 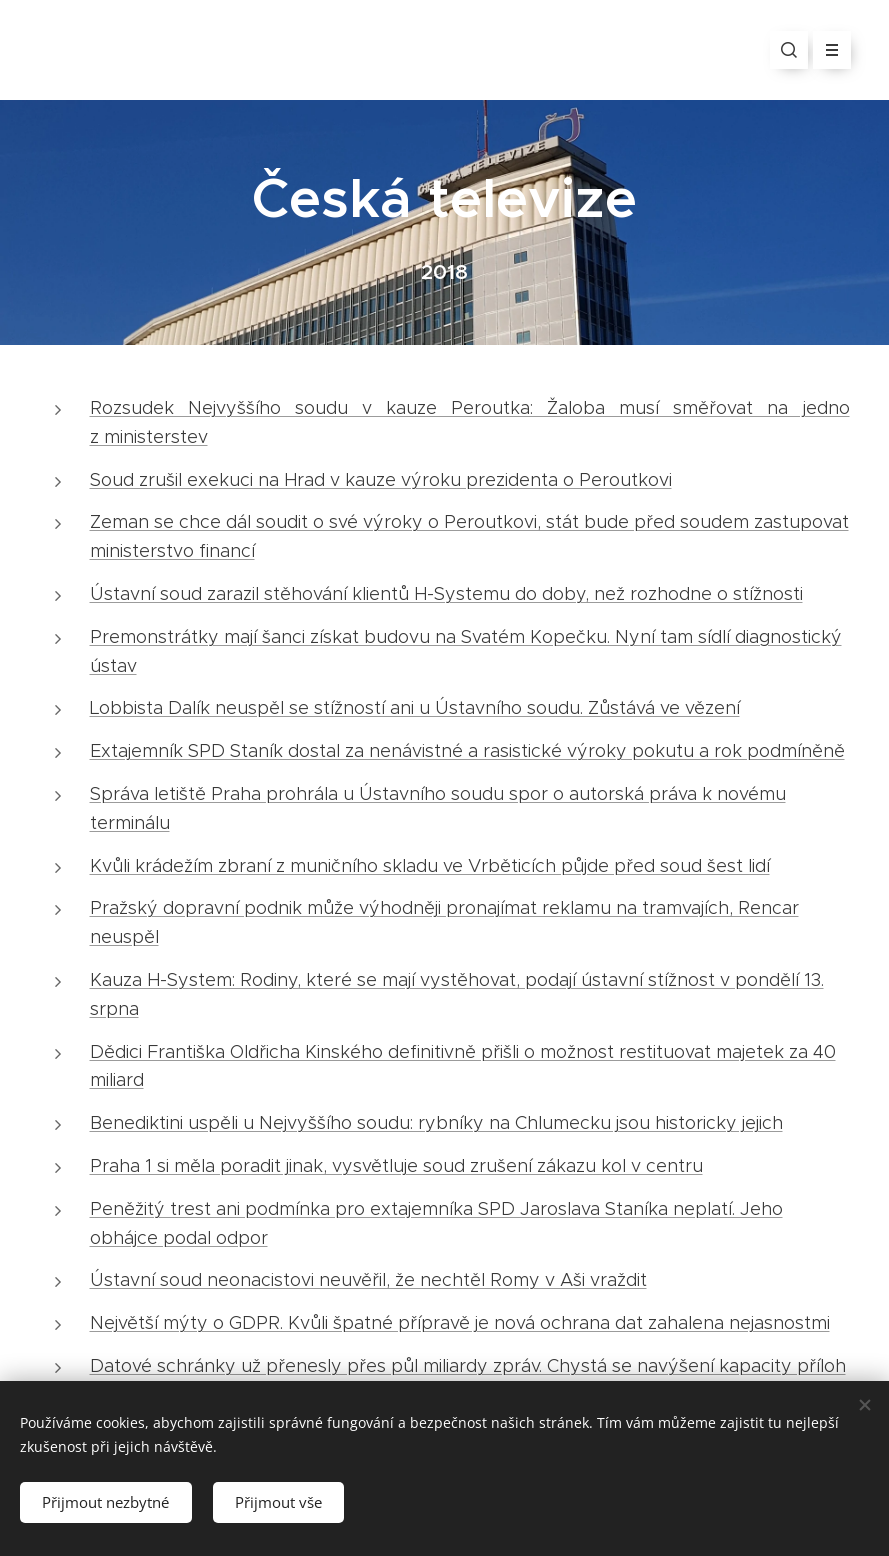 I want to click on Menu, so click(x=825, y=50).